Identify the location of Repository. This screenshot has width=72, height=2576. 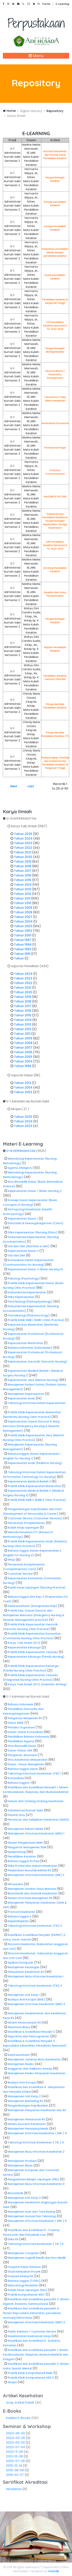
(54, 111).